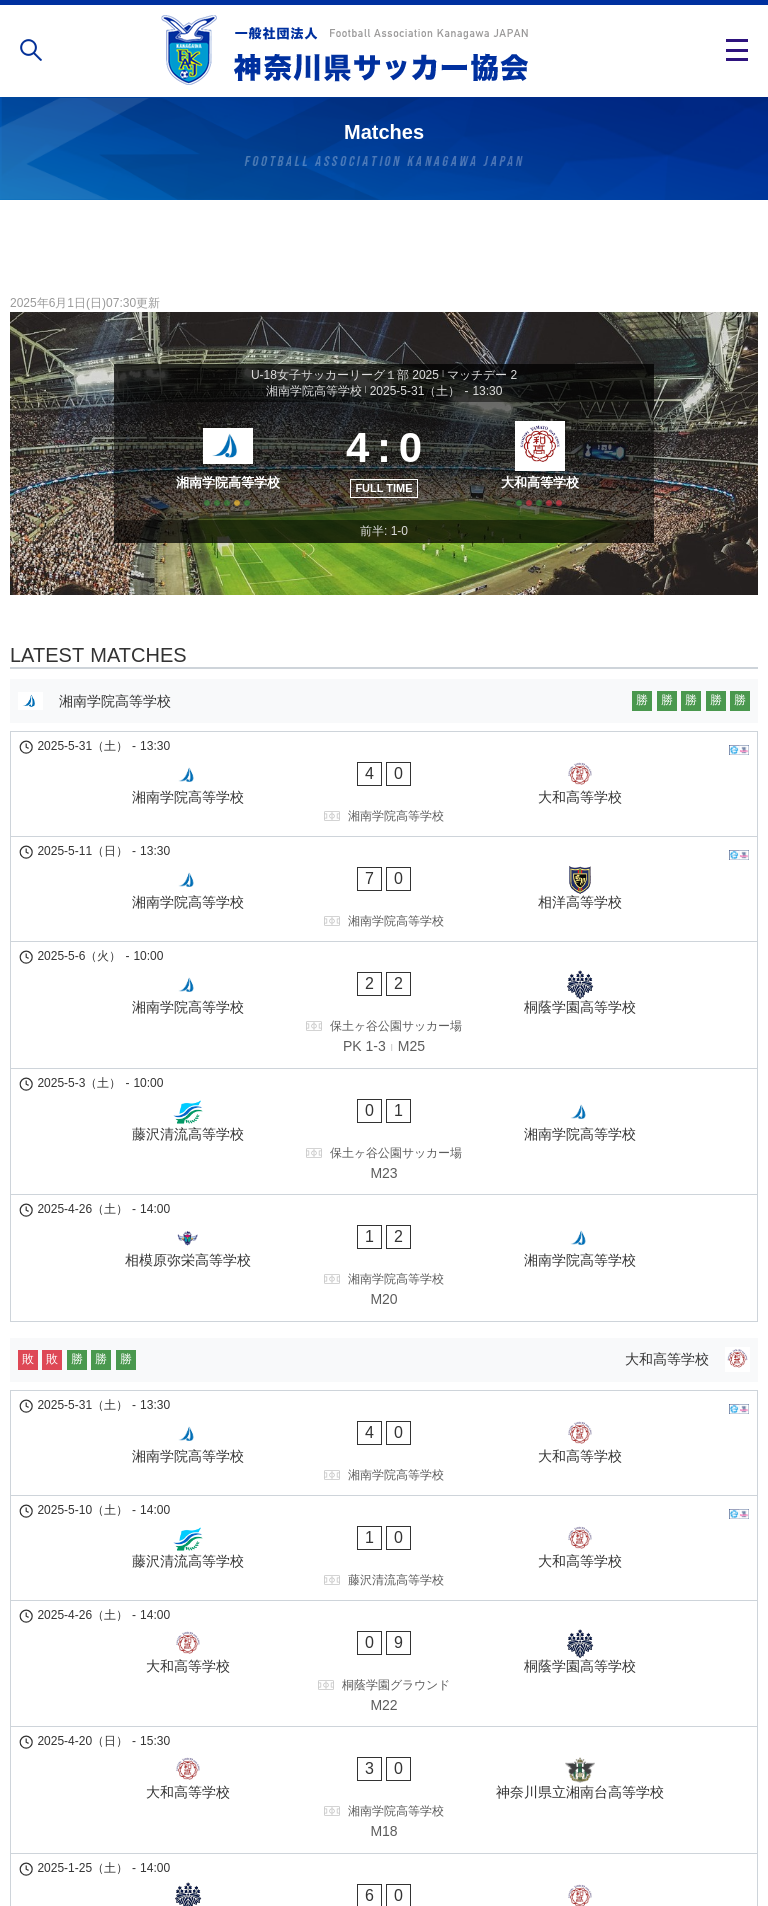  I want to click on [湘南学院高等学校 - 大和高等学校], so click(384, 814).